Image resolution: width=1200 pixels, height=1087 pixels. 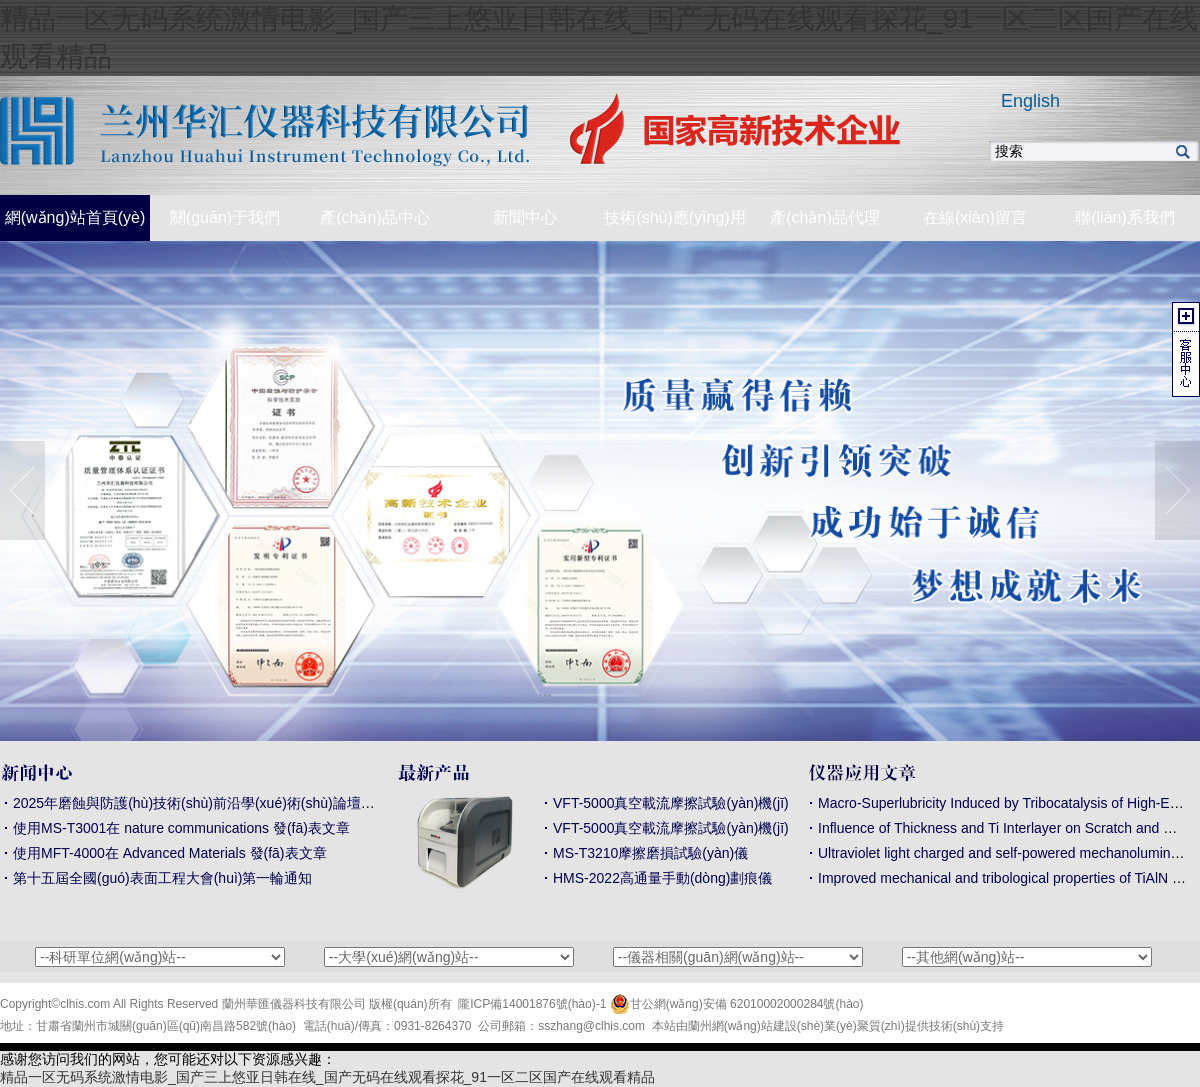 I want to click on VFT-5000真空載流摩擦試驗(yàn)機(jī), so click(x=671, y=803).